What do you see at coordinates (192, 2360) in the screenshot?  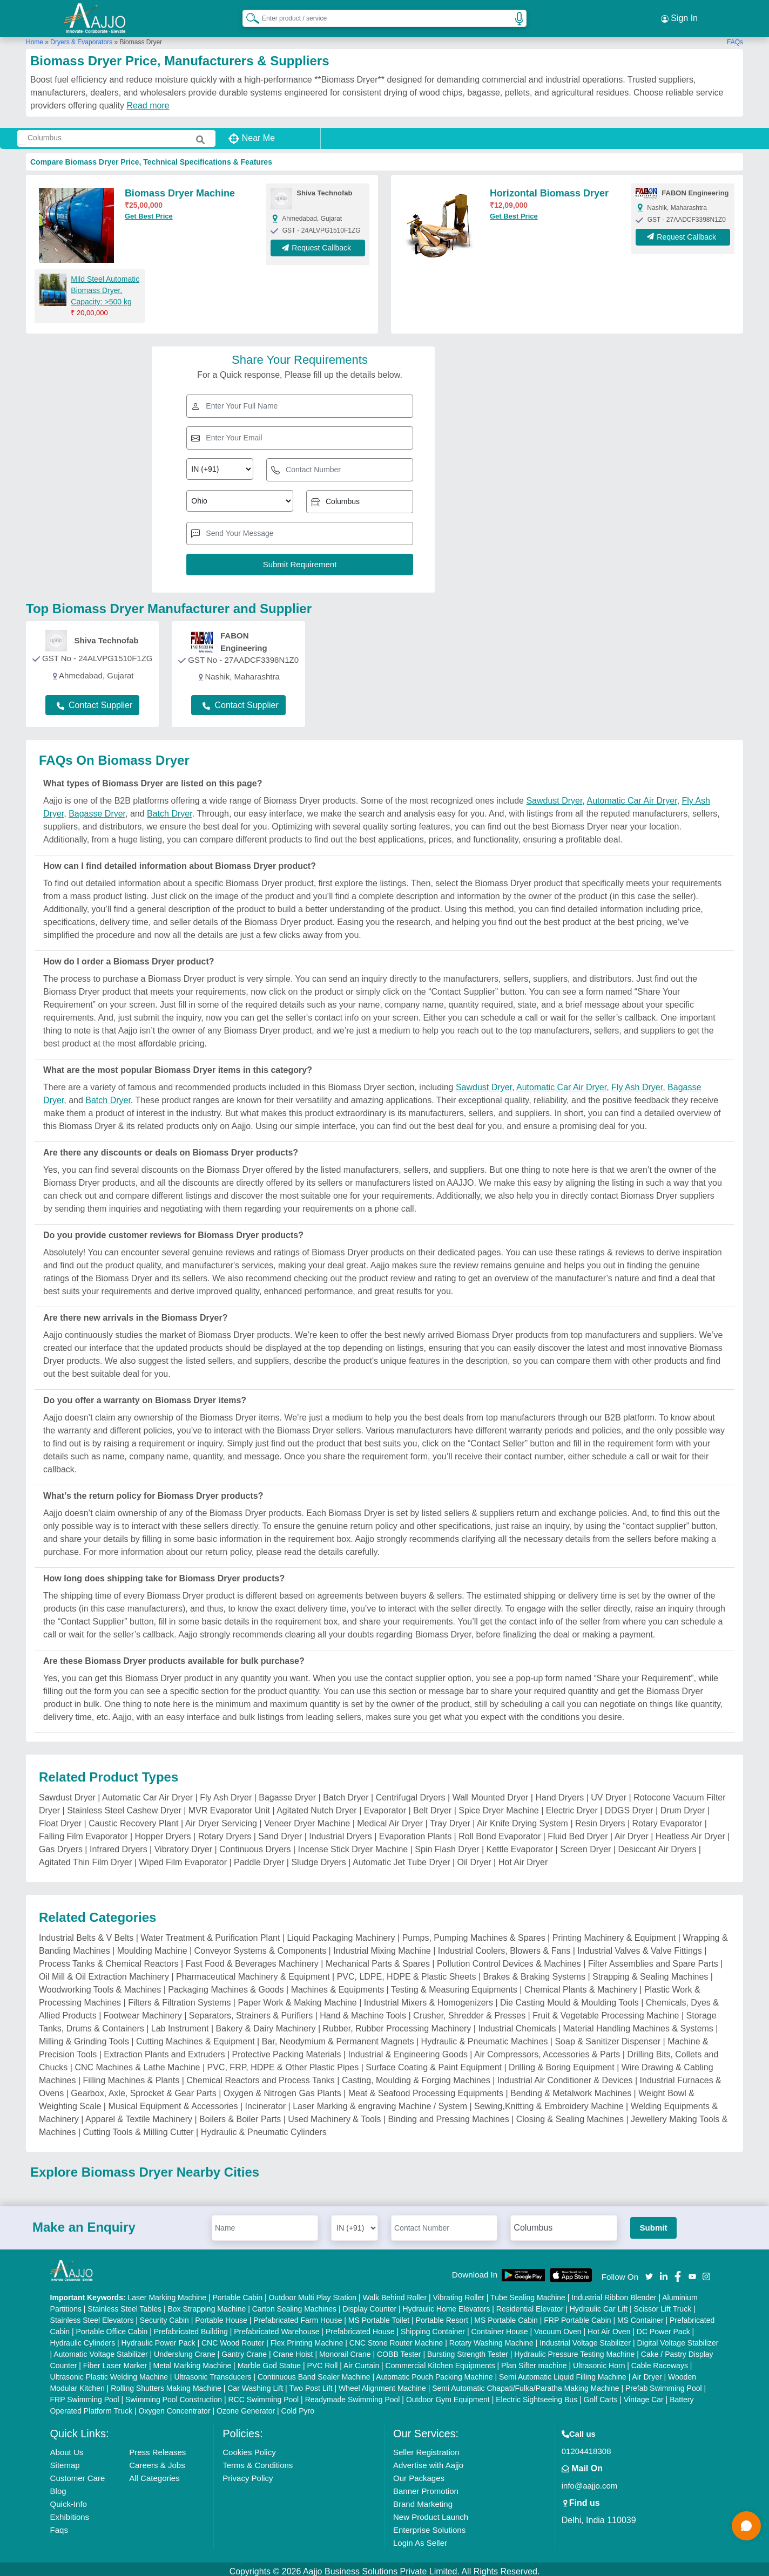 I see `Metal Marking Machine` at bounding box center [192, 2360].